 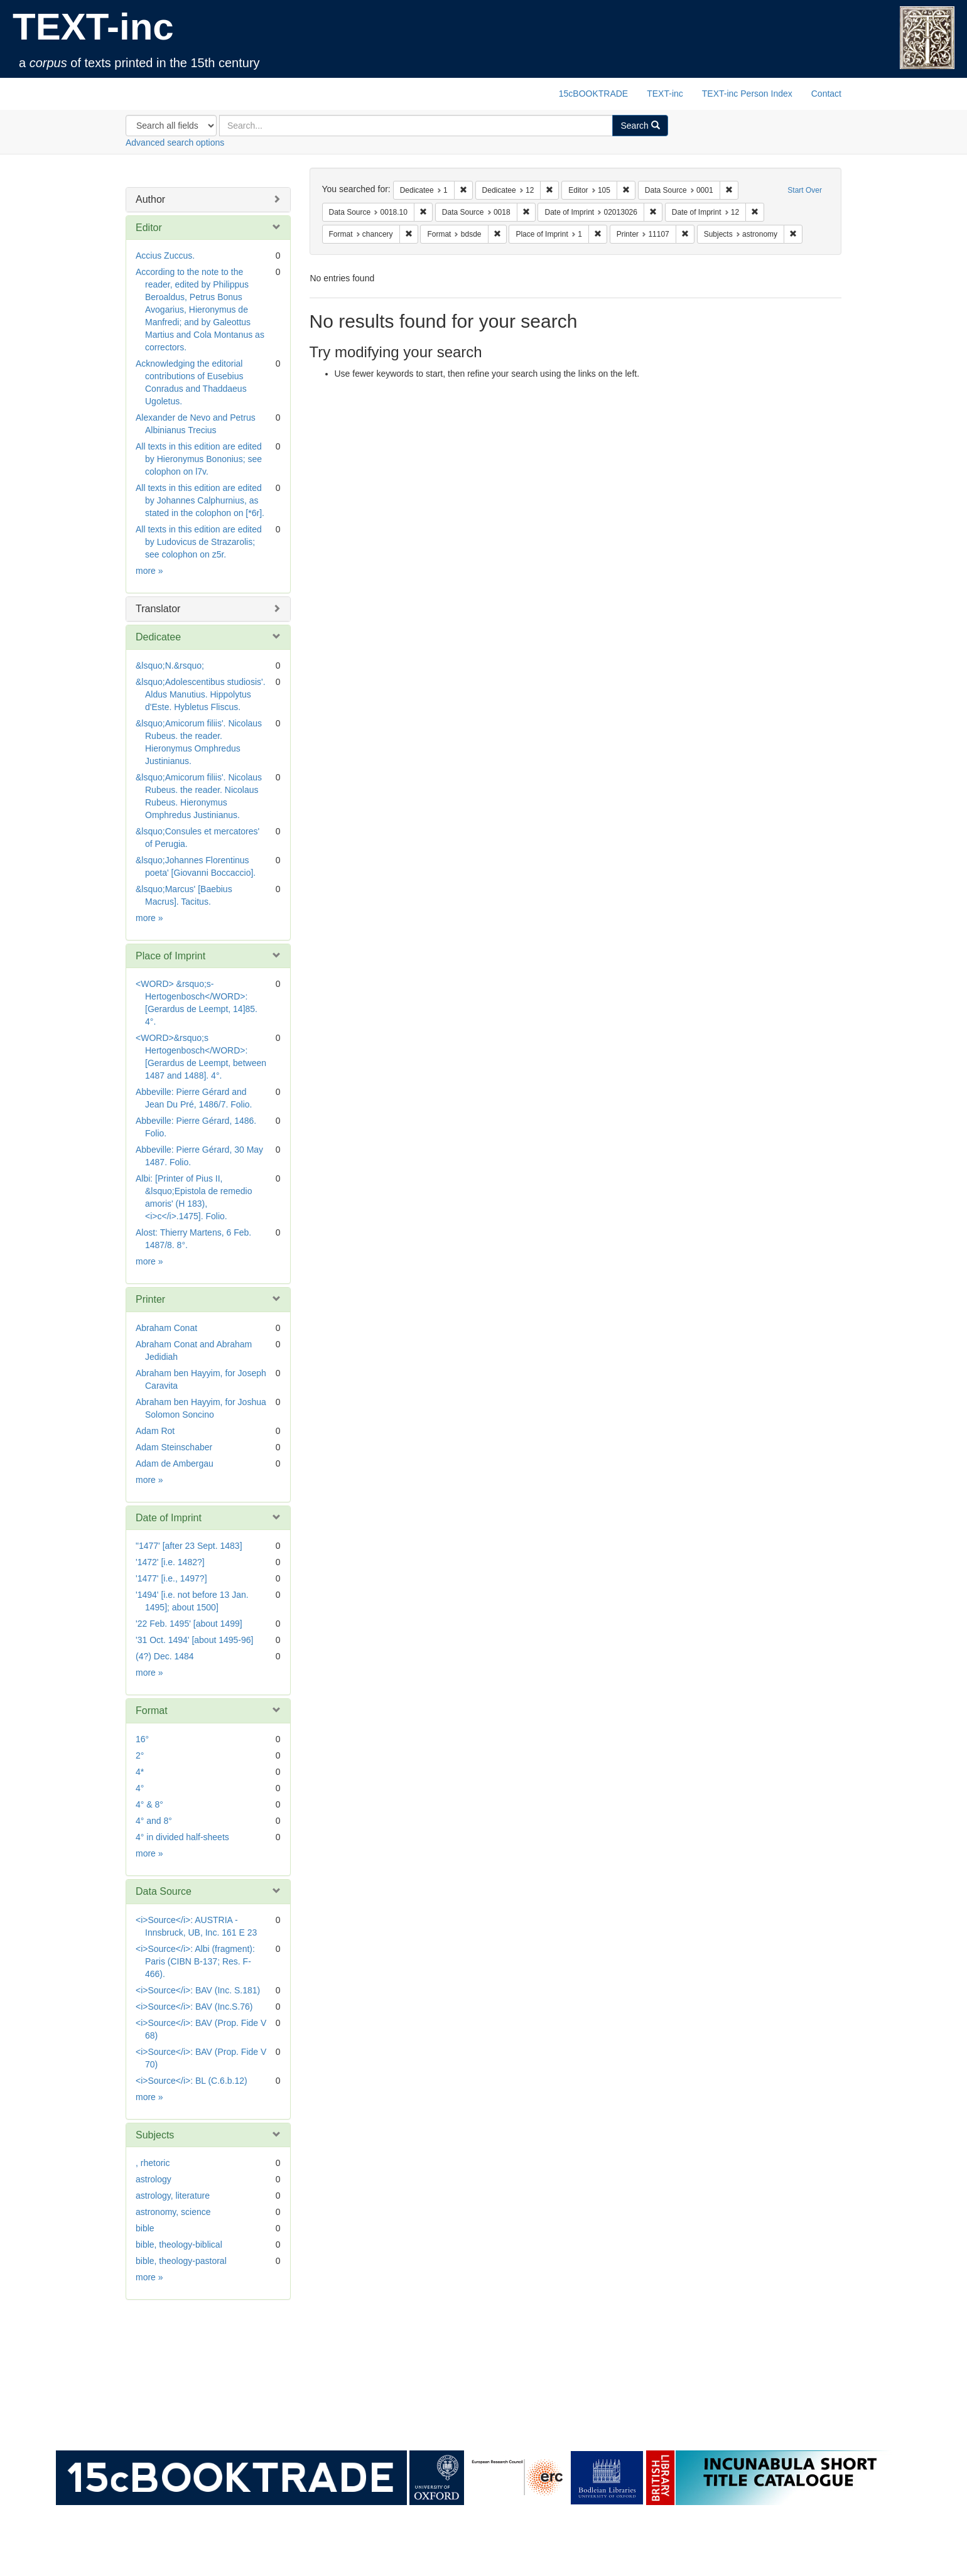 What do you see at coordinates (175, 142) in the screenshot?
I see `Advanced search options` at bounding box center [175, 142].